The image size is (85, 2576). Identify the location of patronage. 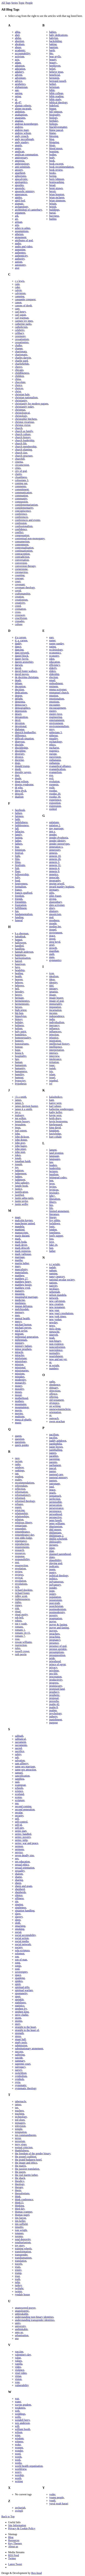
(54, 1483).